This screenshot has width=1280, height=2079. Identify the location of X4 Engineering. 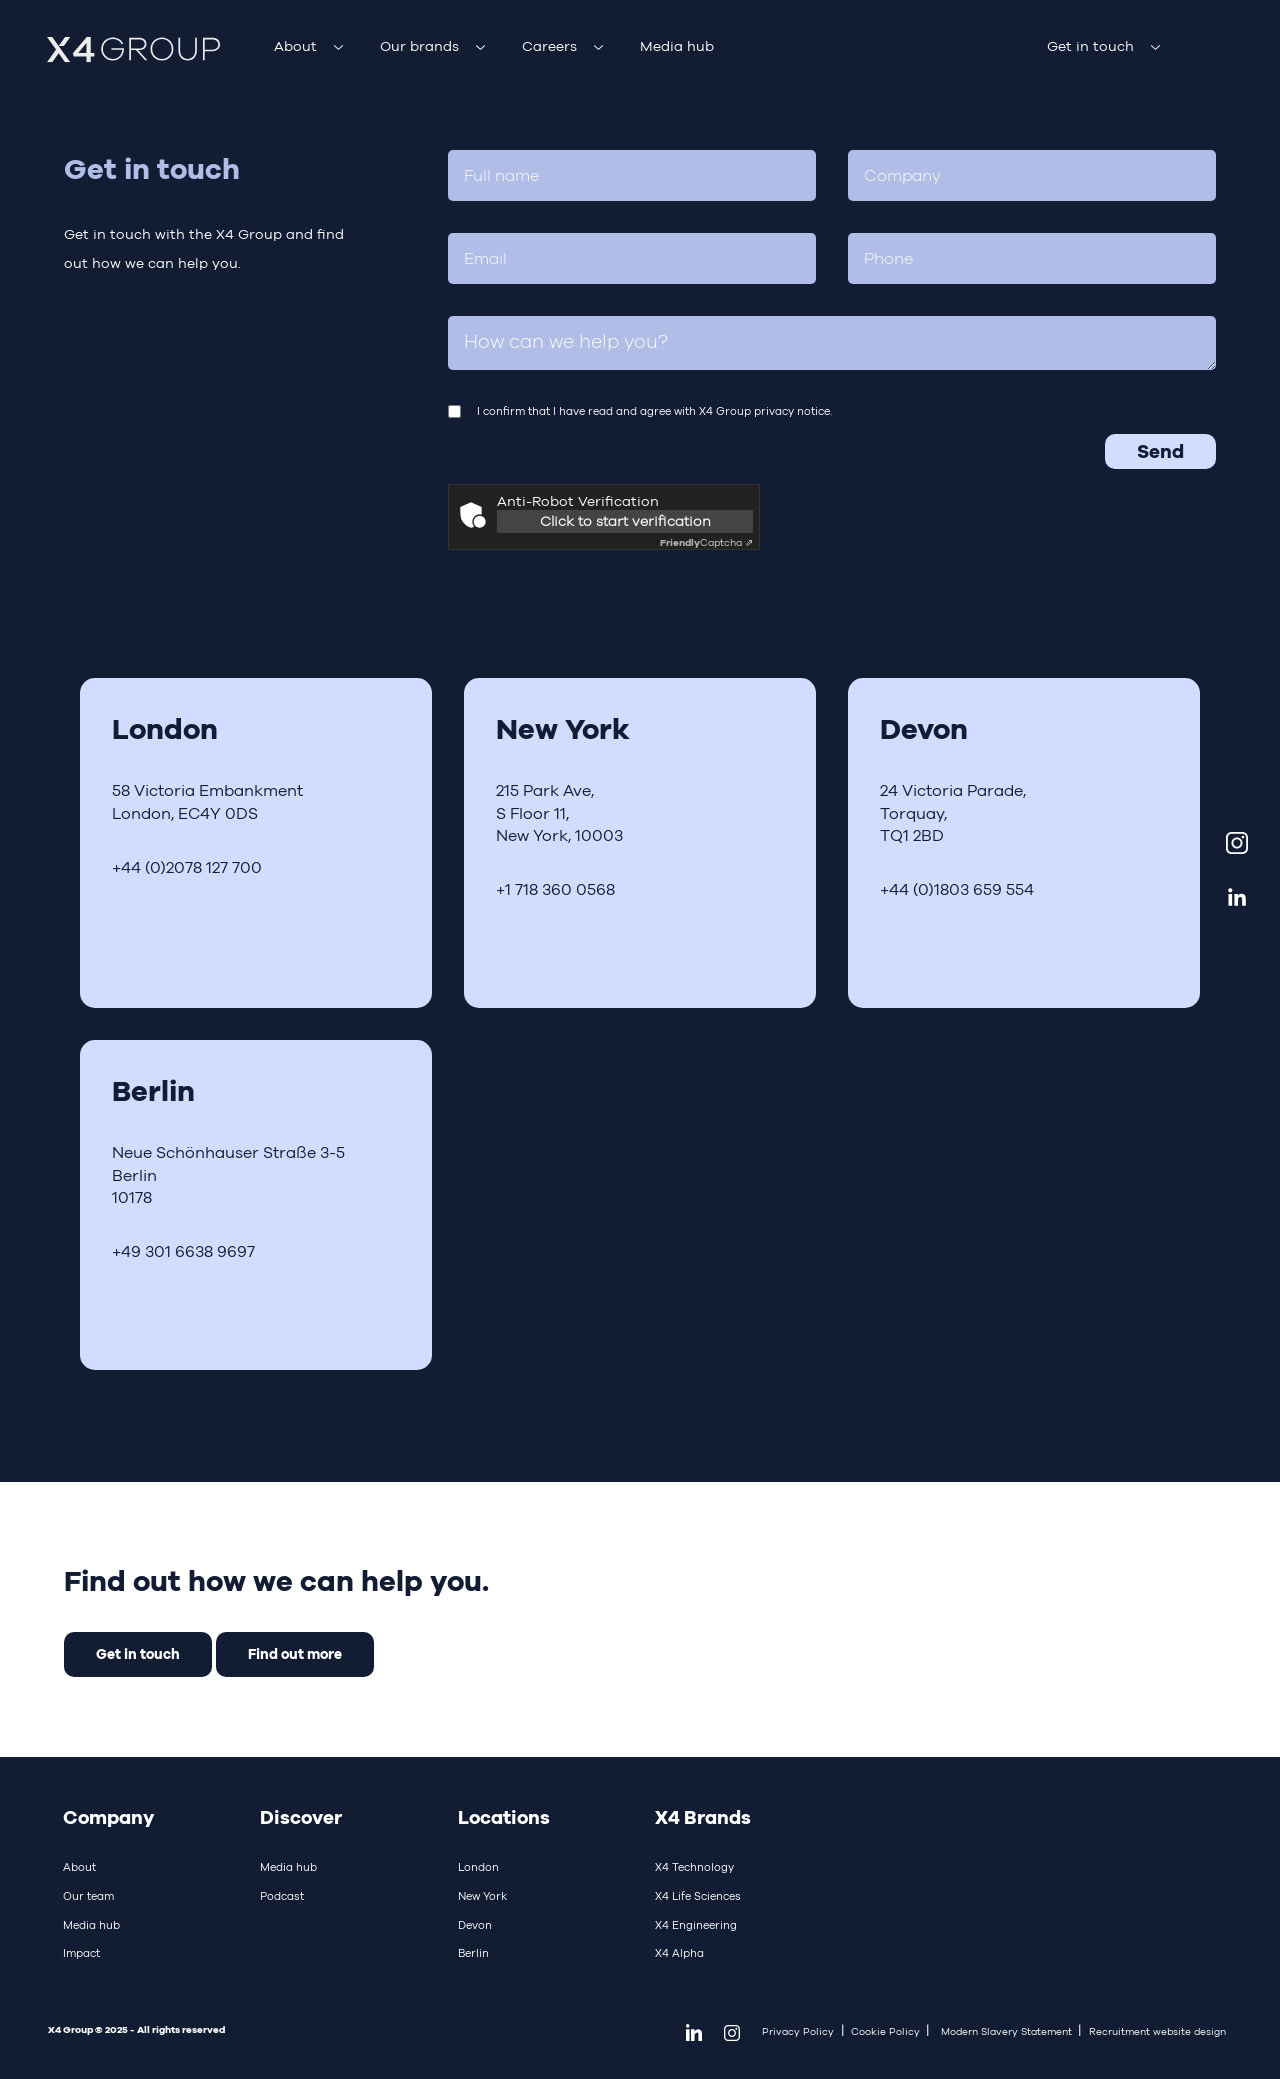
(696, 1925).